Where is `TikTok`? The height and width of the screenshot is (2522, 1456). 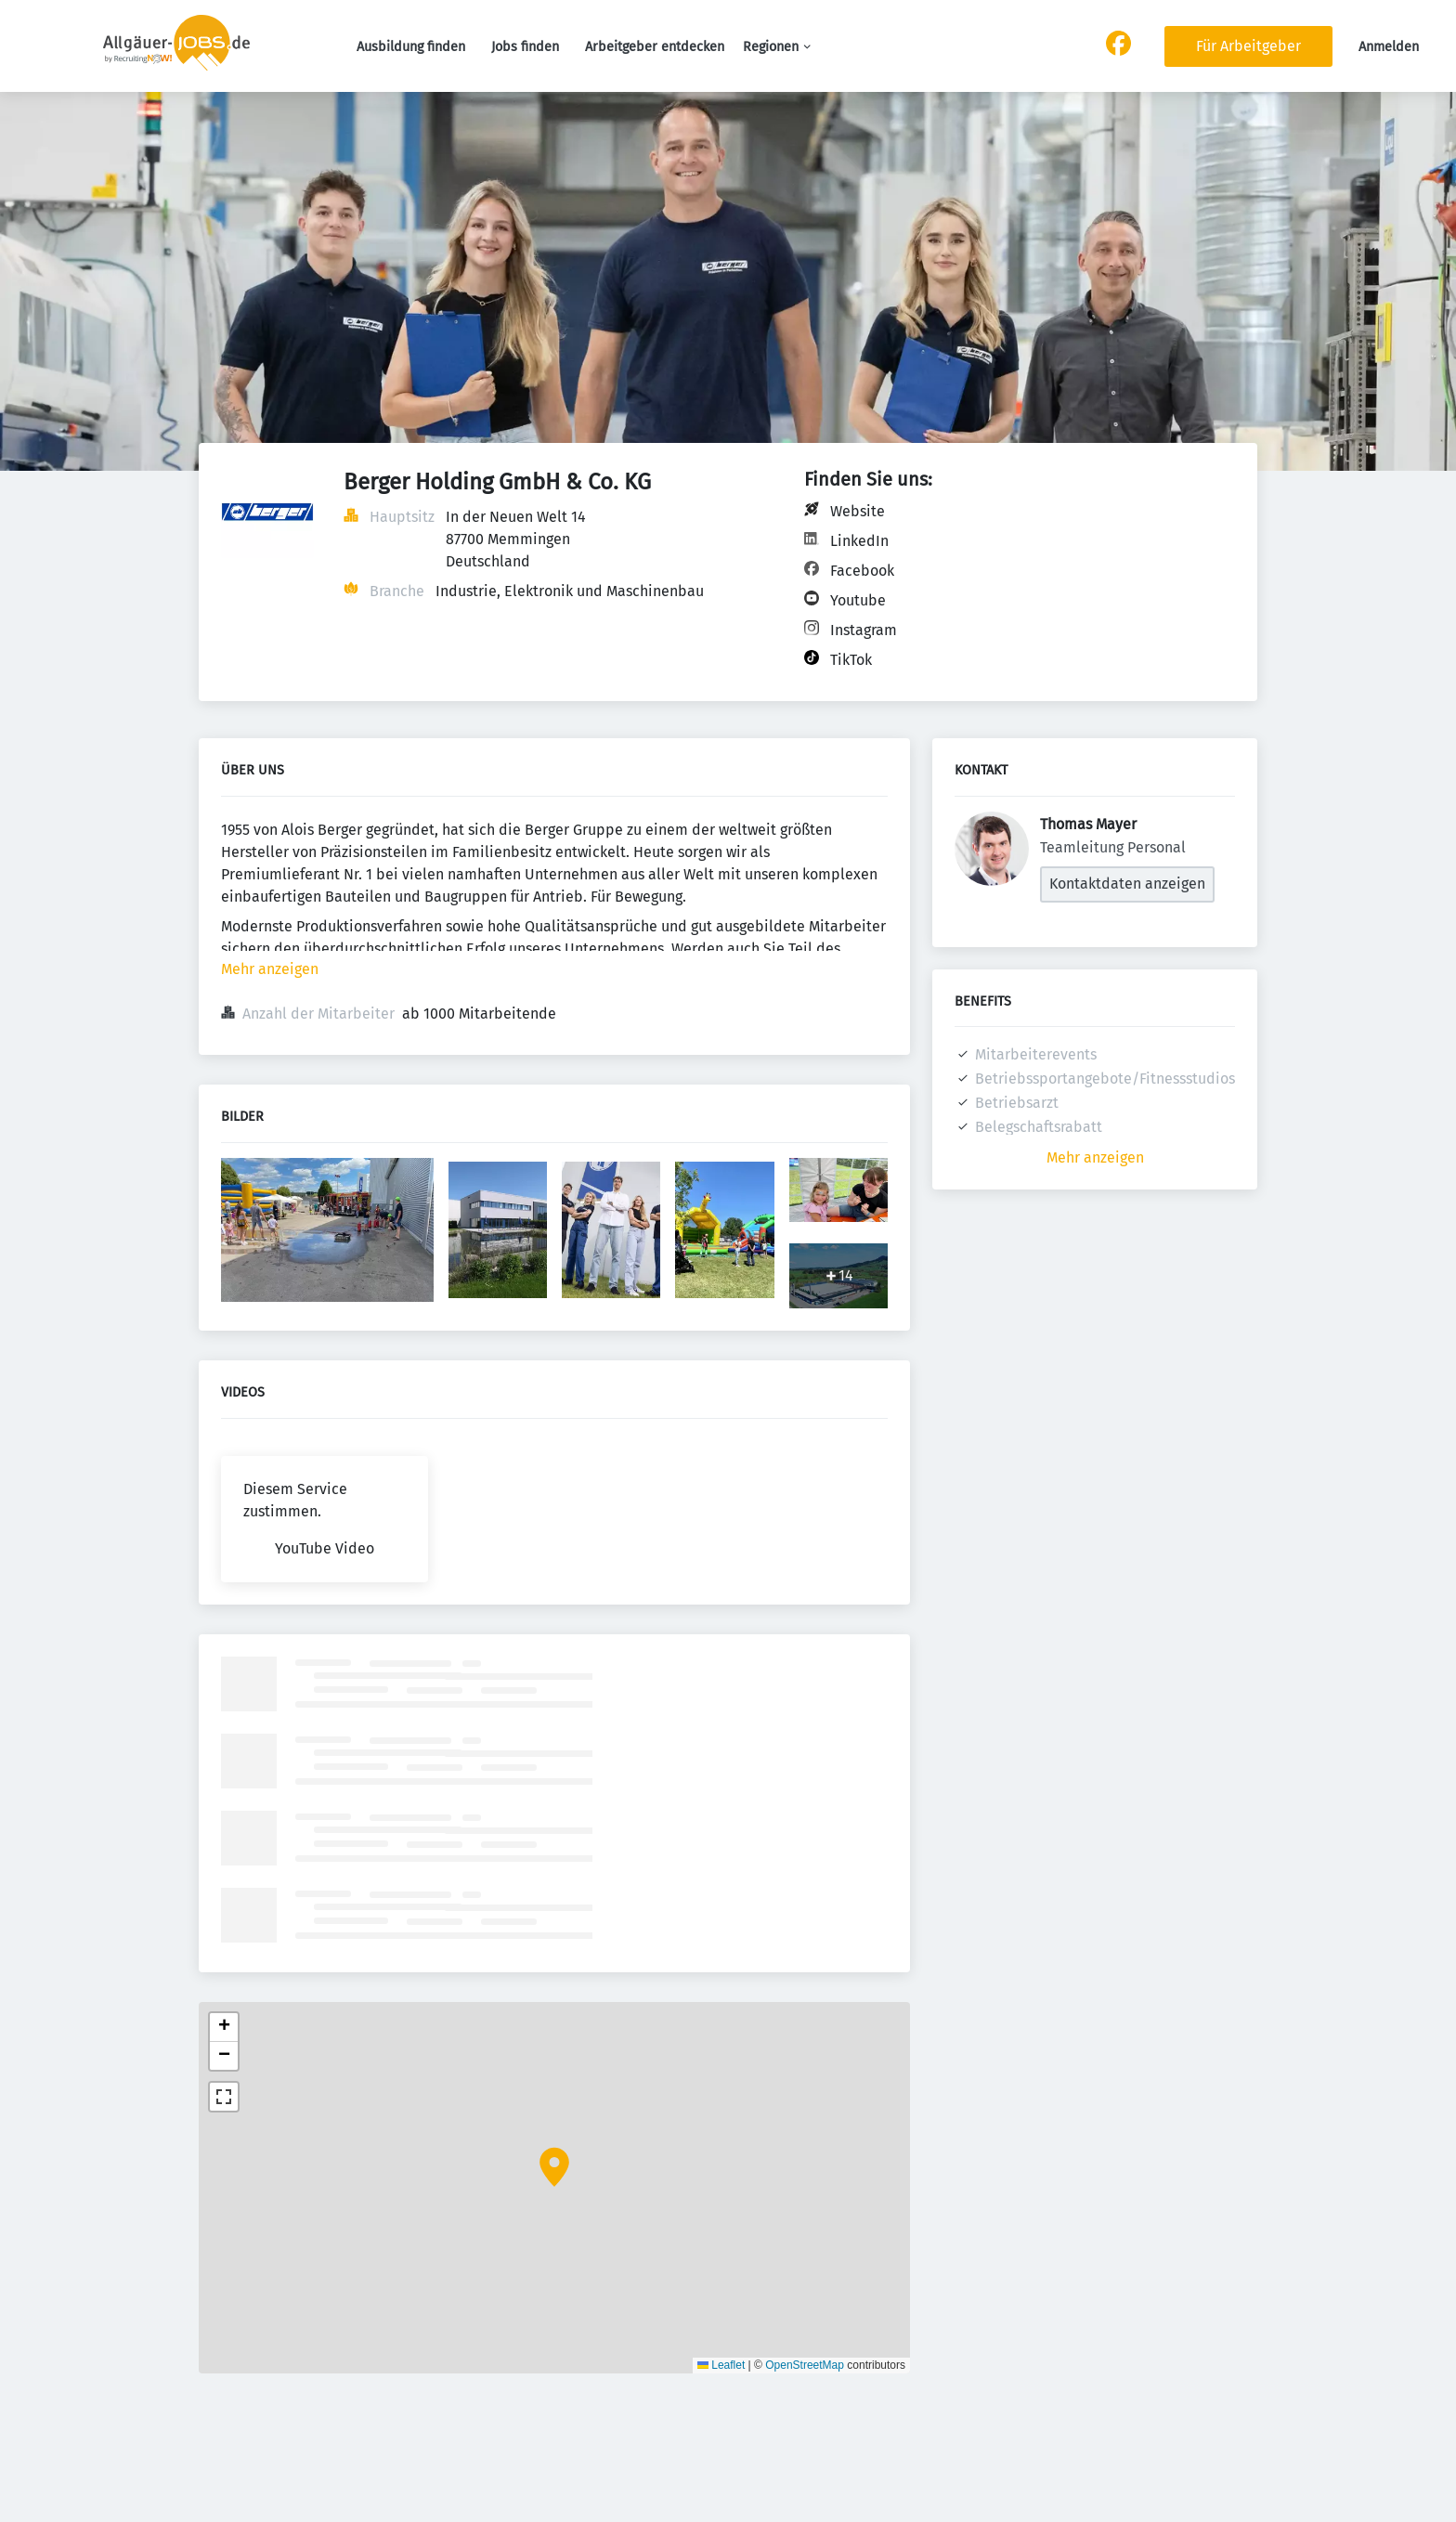
TikTok is located at coordinates (851, 660).